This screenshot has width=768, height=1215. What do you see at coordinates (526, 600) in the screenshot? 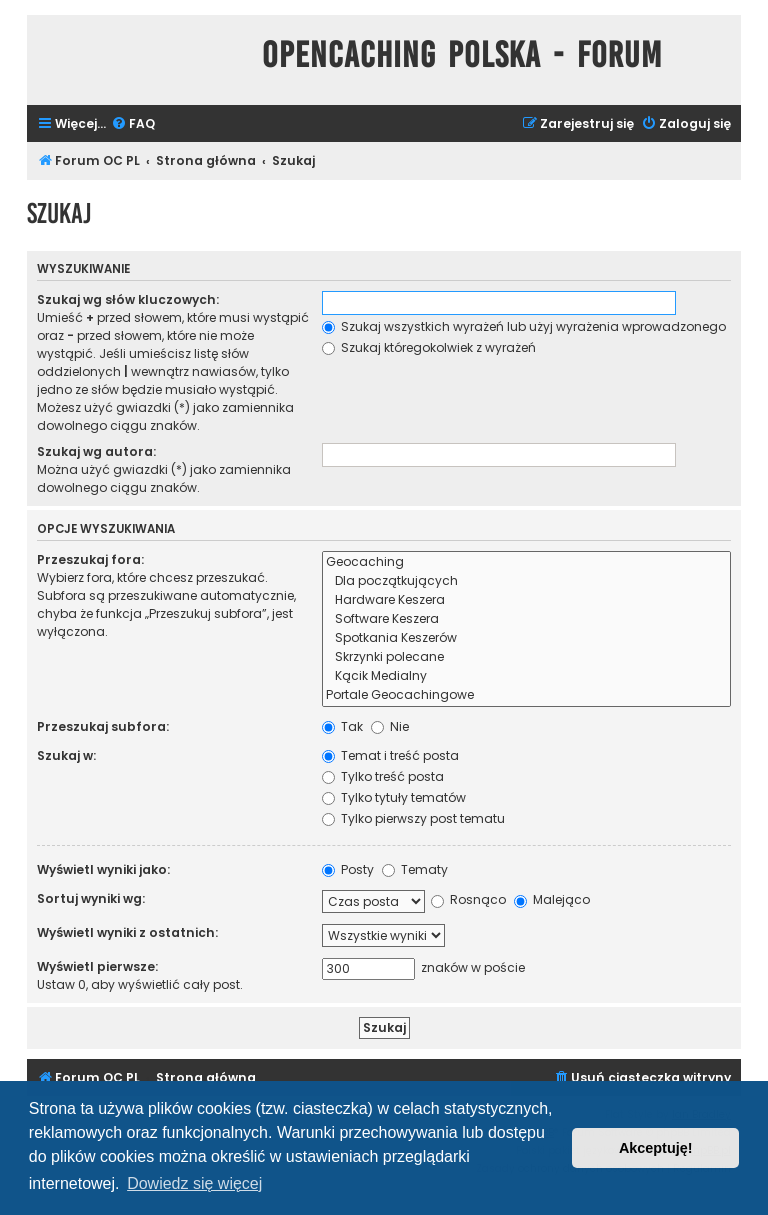
I see `Hardware Keszera` at bounding box center [526, 600].